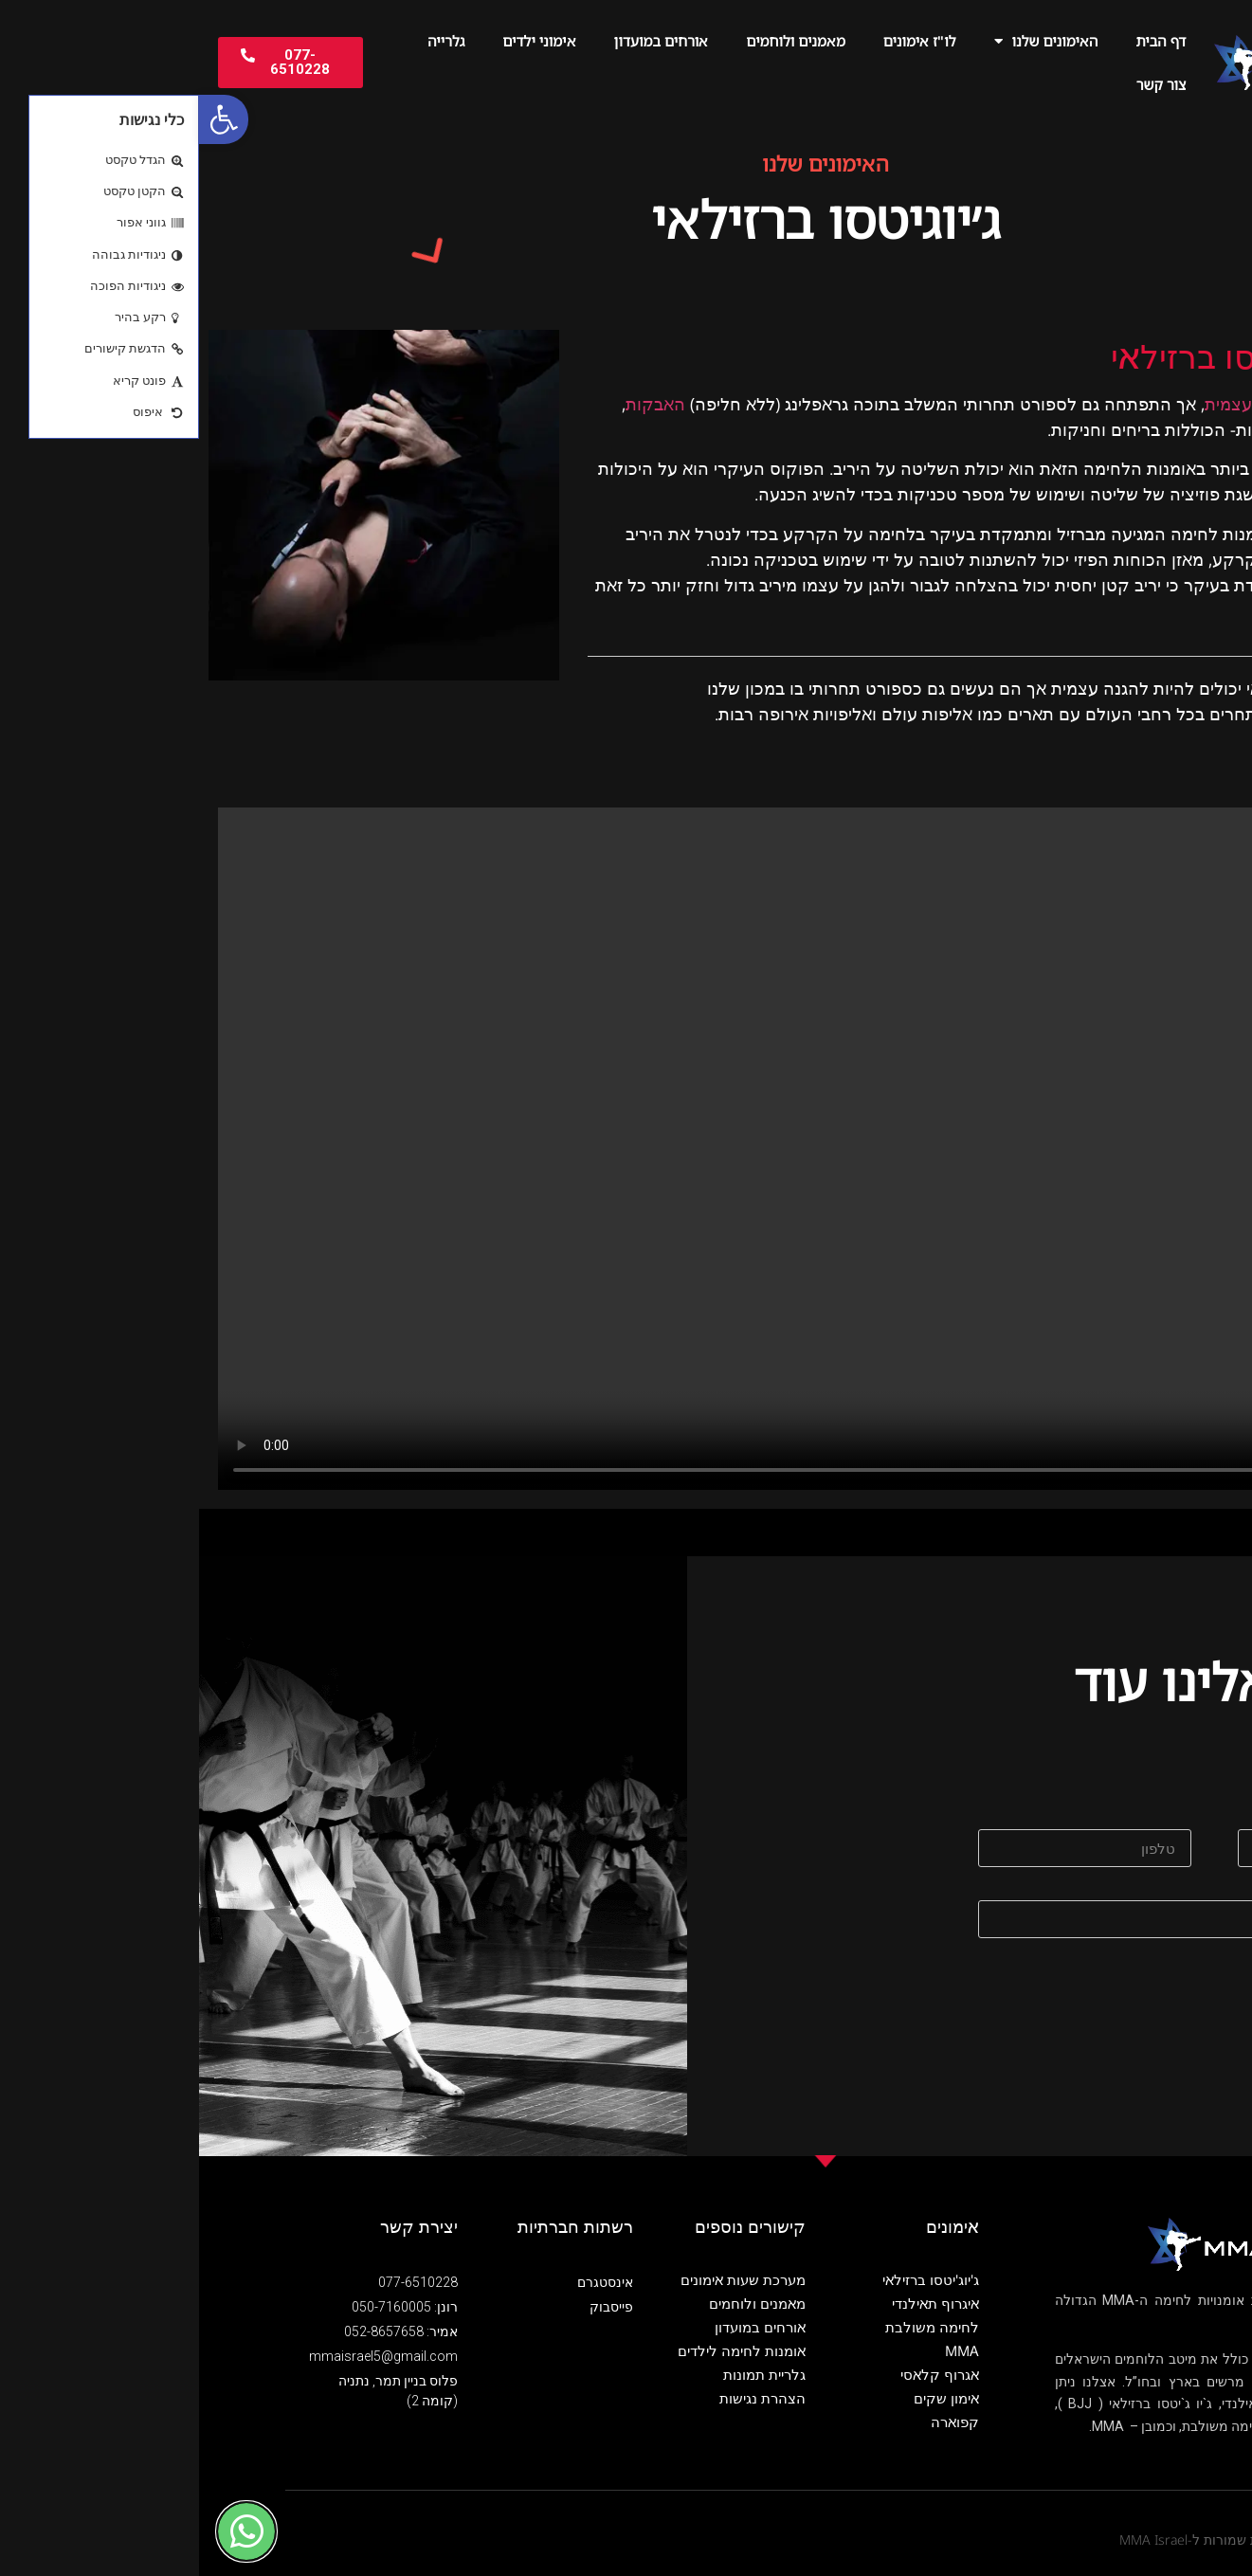 The width and height of the screenshot is (1252, 2576). Describe the element at coordinates (544, 2279) in the screenshot. I see `מערכת שעות אימונים` at that location.